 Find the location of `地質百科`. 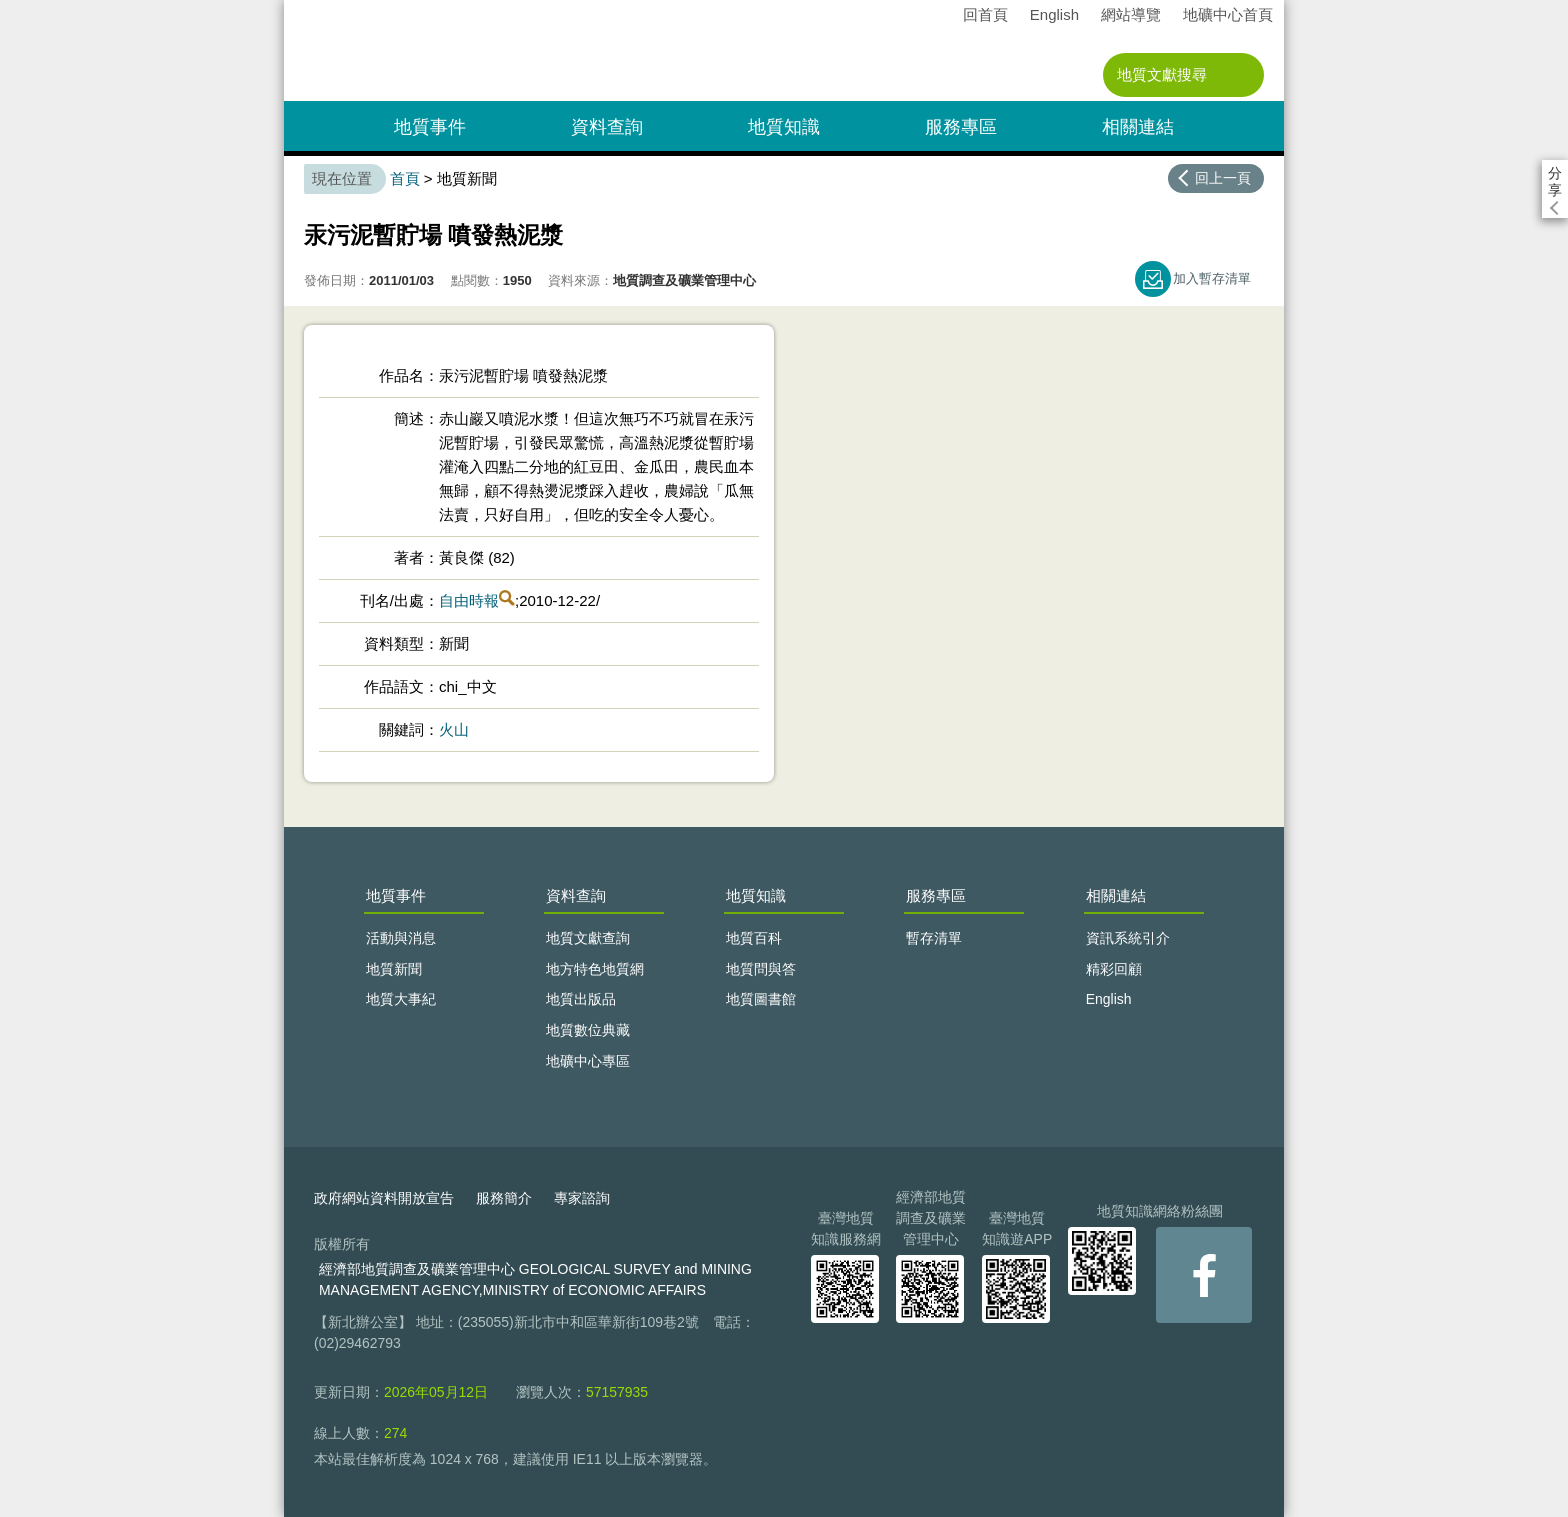

地質百科 is located at coordinates (754, 938).